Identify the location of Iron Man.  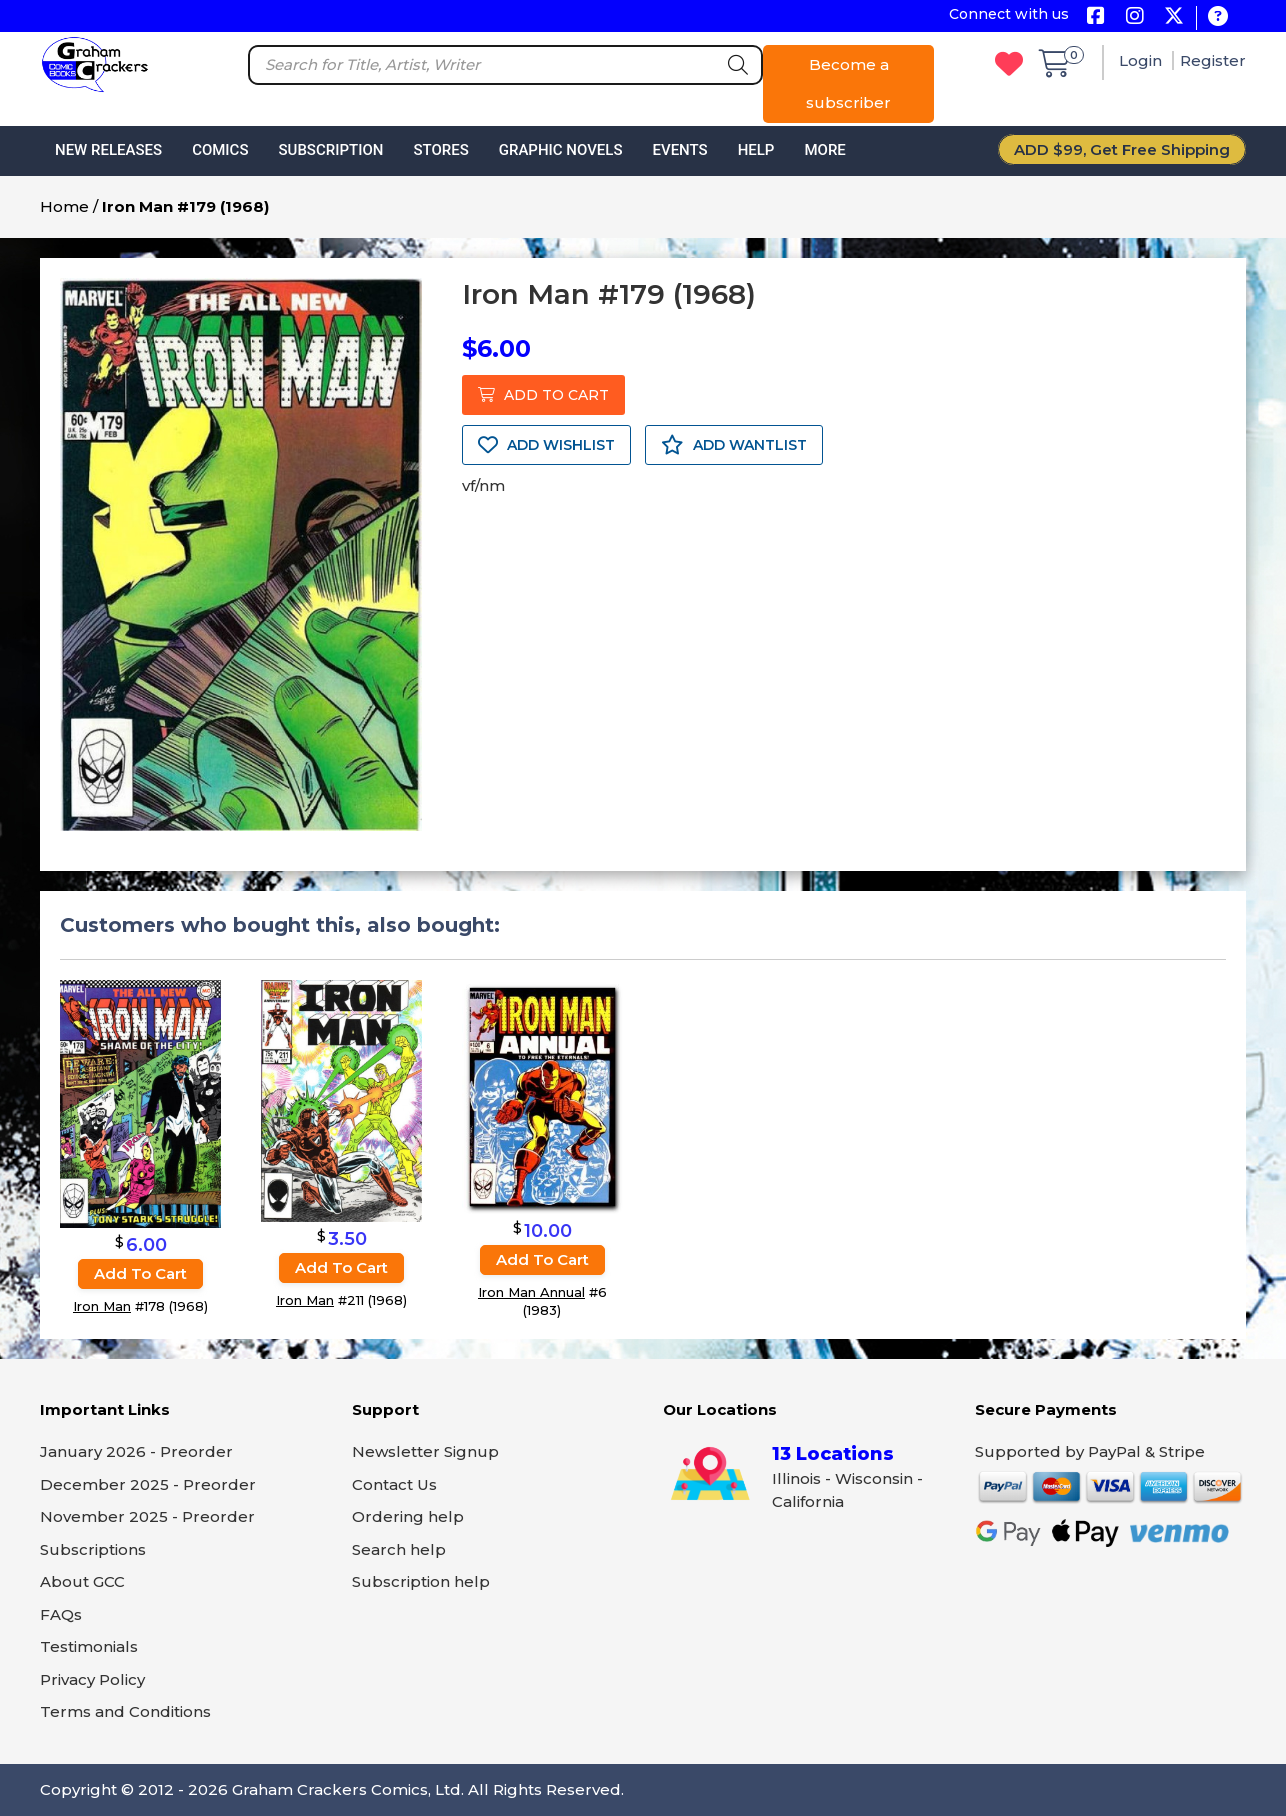
(102, 1306).